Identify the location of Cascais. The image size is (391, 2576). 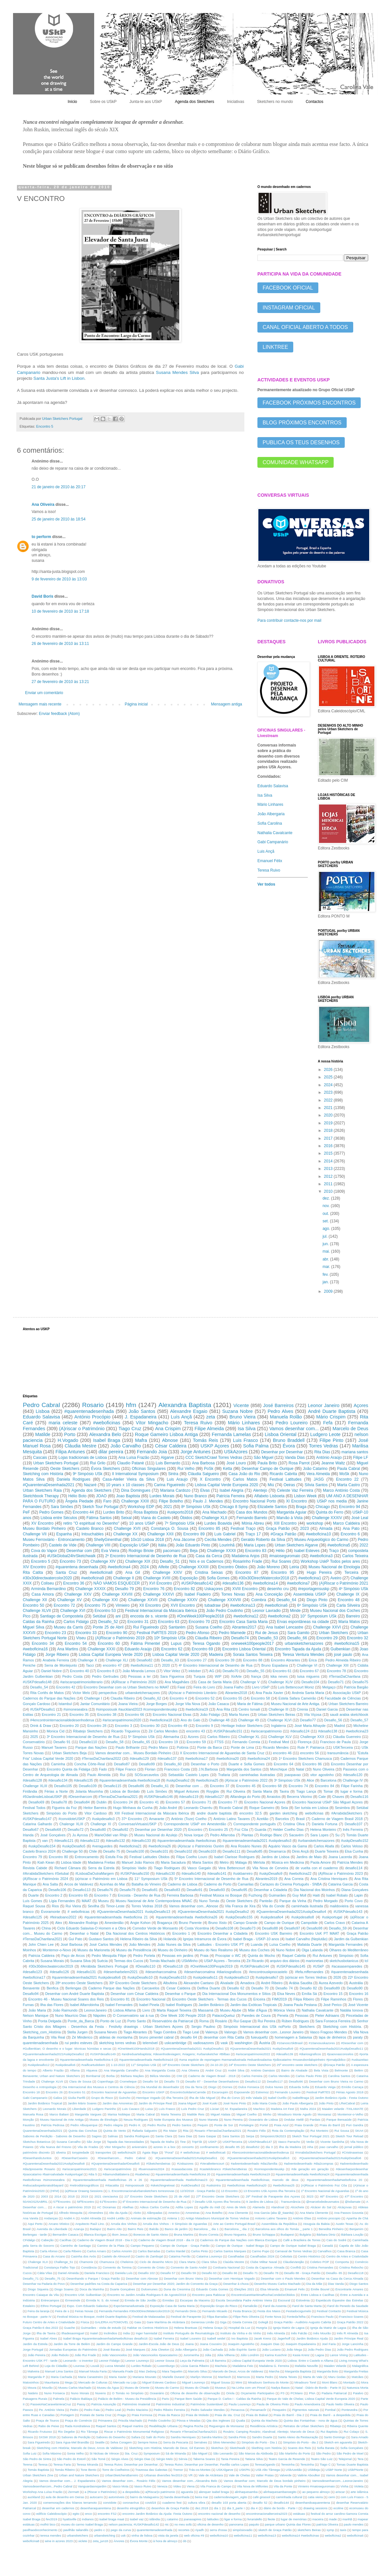
(40, 1457).